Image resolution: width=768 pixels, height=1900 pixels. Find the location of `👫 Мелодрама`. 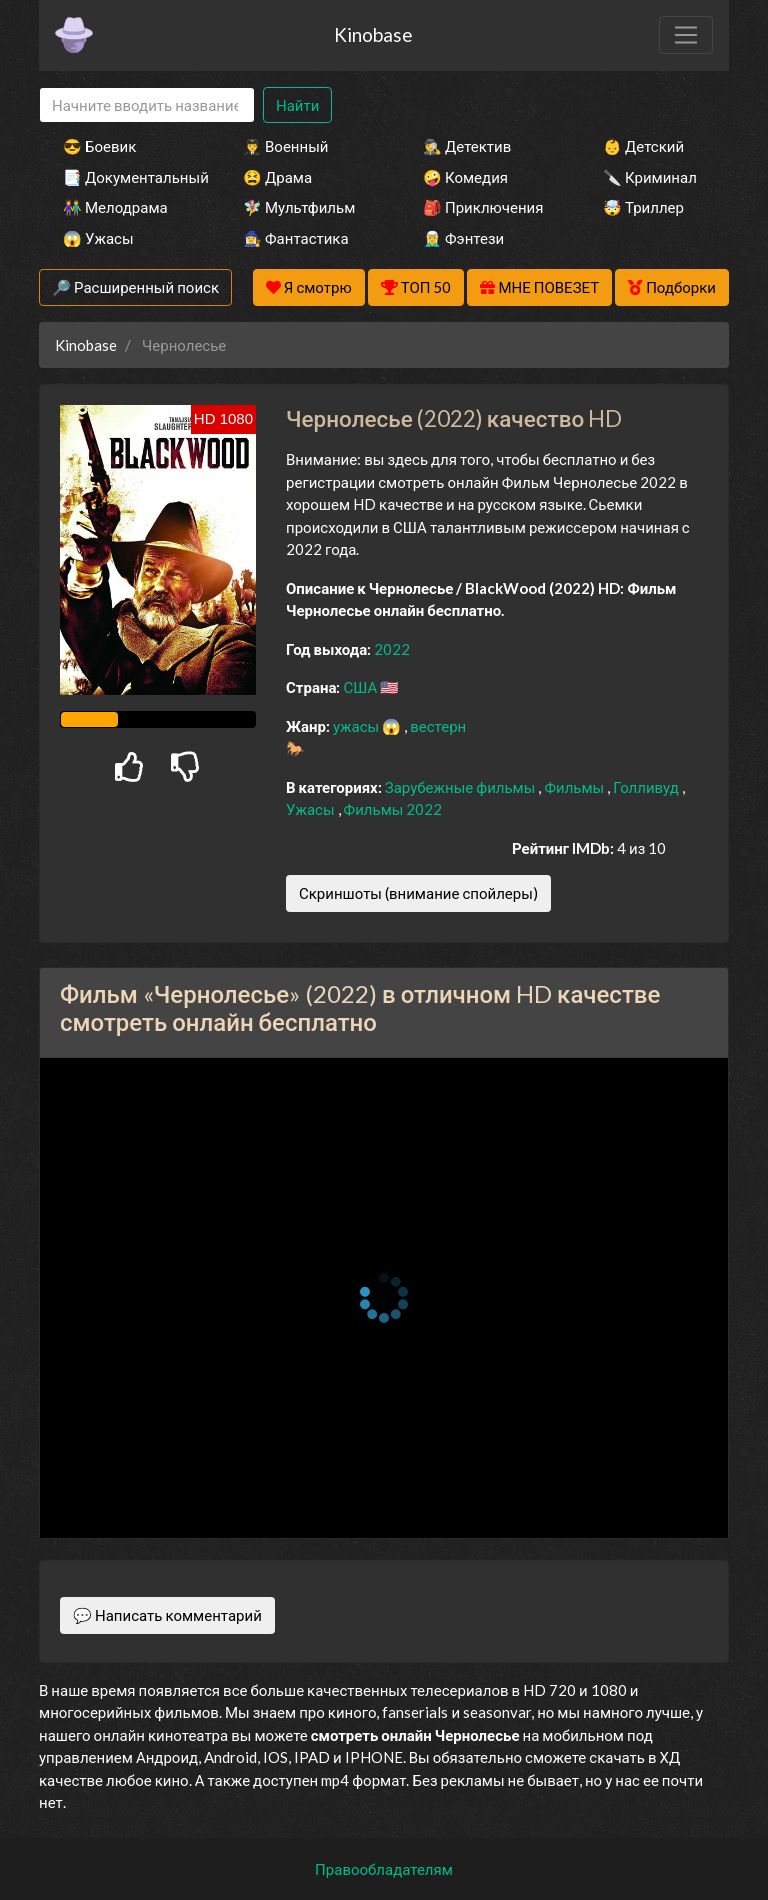

👫 Мелодрама is located at coordinates (115, 207).